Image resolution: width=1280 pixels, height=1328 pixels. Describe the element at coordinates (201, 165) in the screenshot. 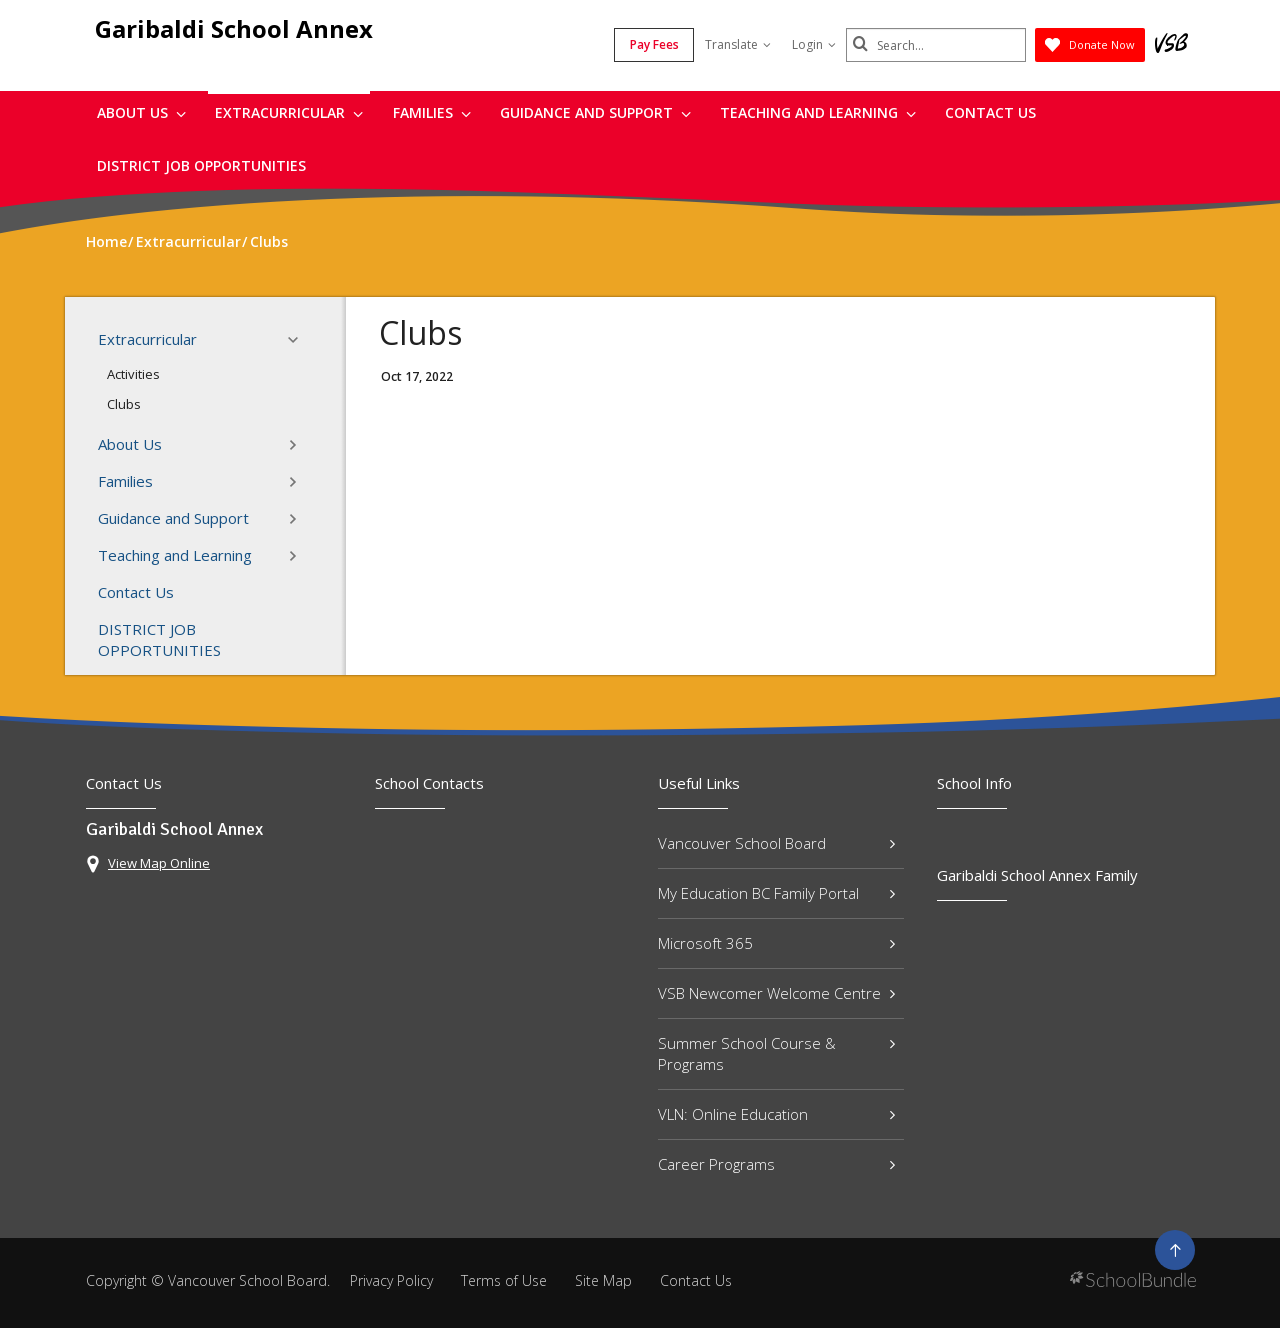

I see `DISTRICT JOB OPPORTUNITIES` at that location.